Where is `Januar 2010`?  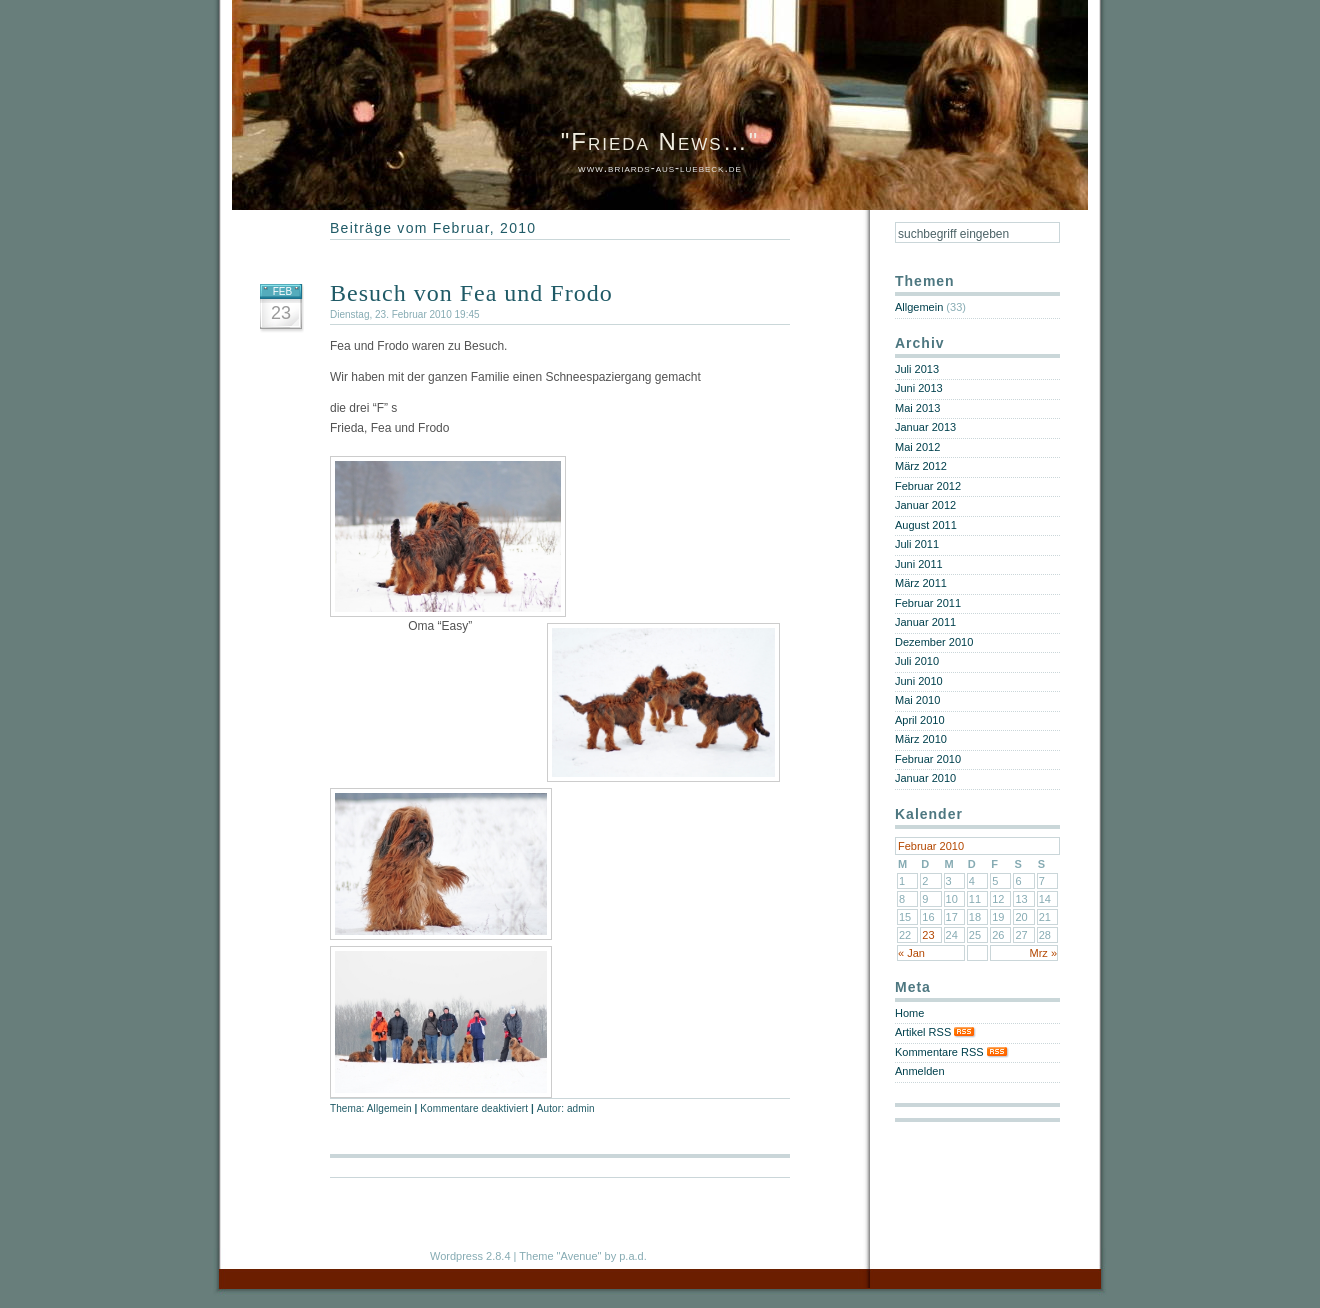 Januar 2010 is located at coordinates (925, 778).